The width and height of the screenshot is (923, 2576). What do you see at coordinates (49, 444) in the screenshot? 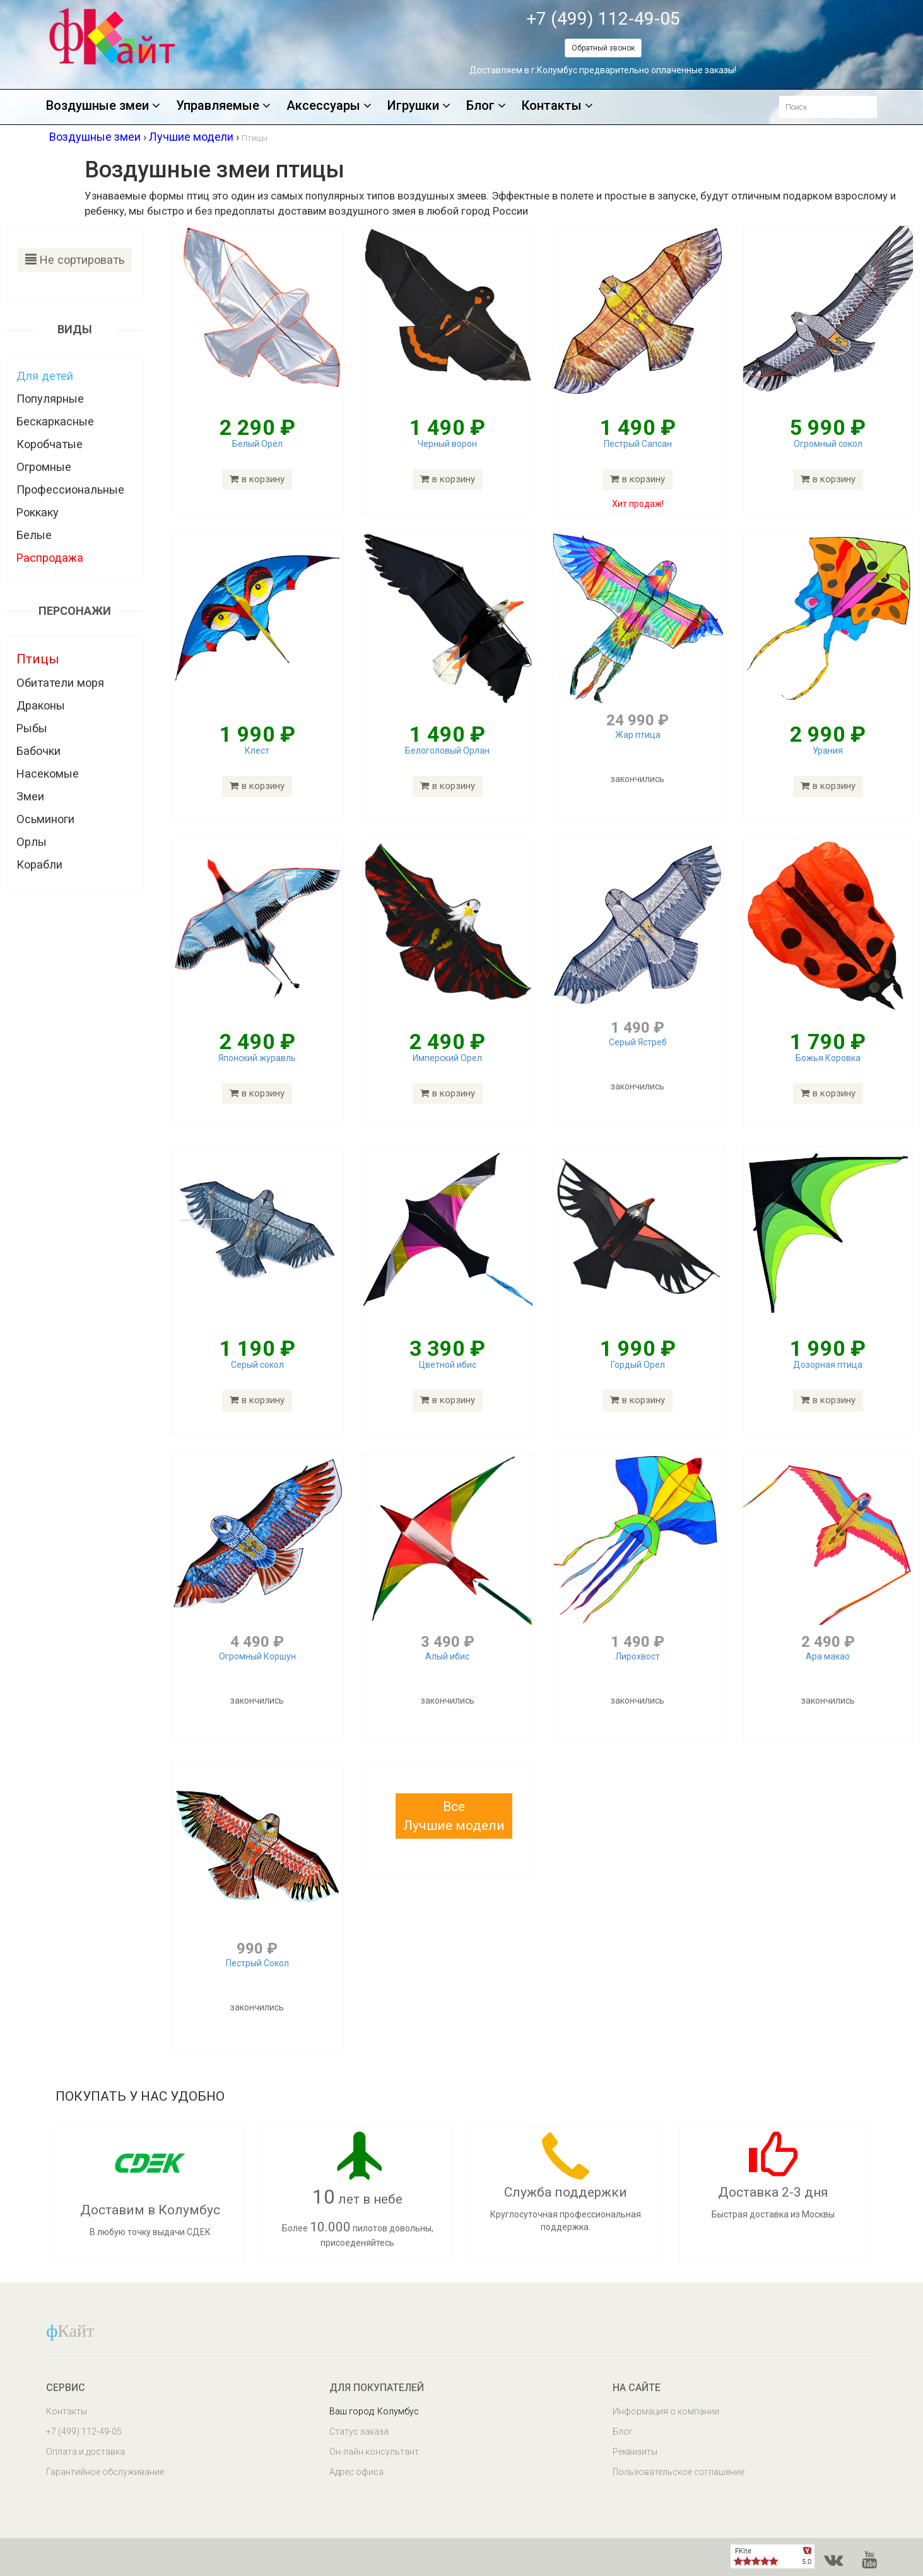
I see `Коробчатые` at bounding box center [49, 444].